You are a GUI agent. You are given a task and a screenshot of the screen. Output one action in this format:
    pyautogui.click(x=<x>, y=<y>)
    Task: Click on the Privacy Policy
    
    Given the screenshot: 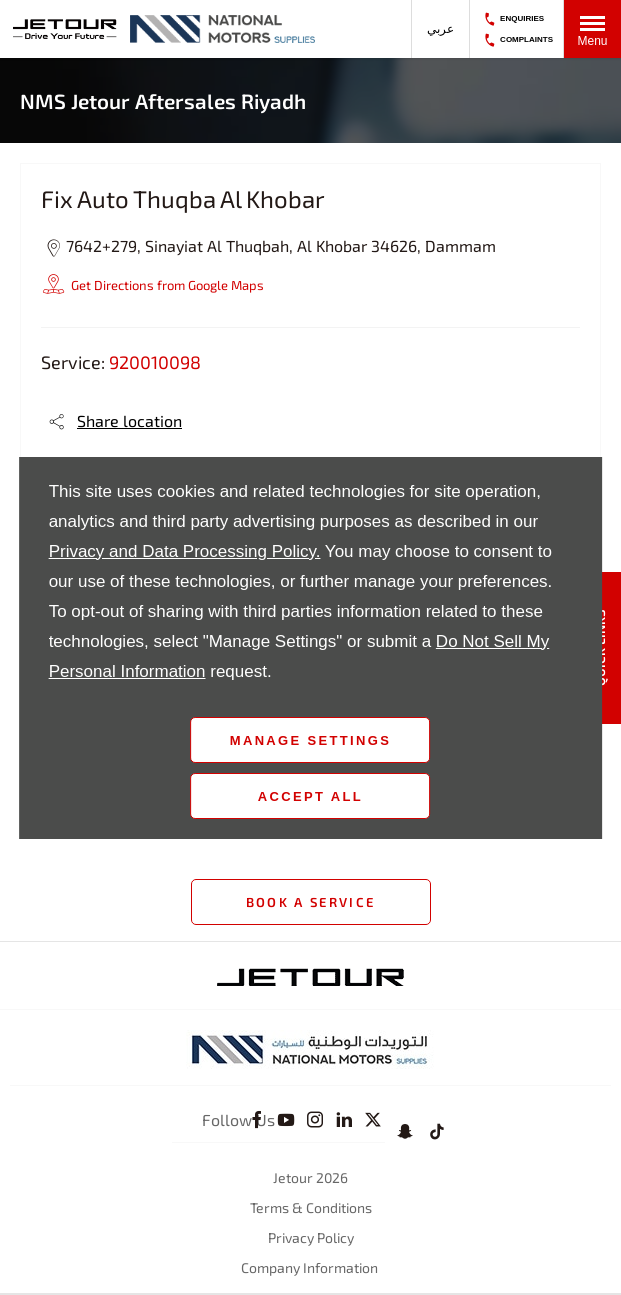 What is the action you would take?
    pyautogui.click(x=311, y=1237)
    